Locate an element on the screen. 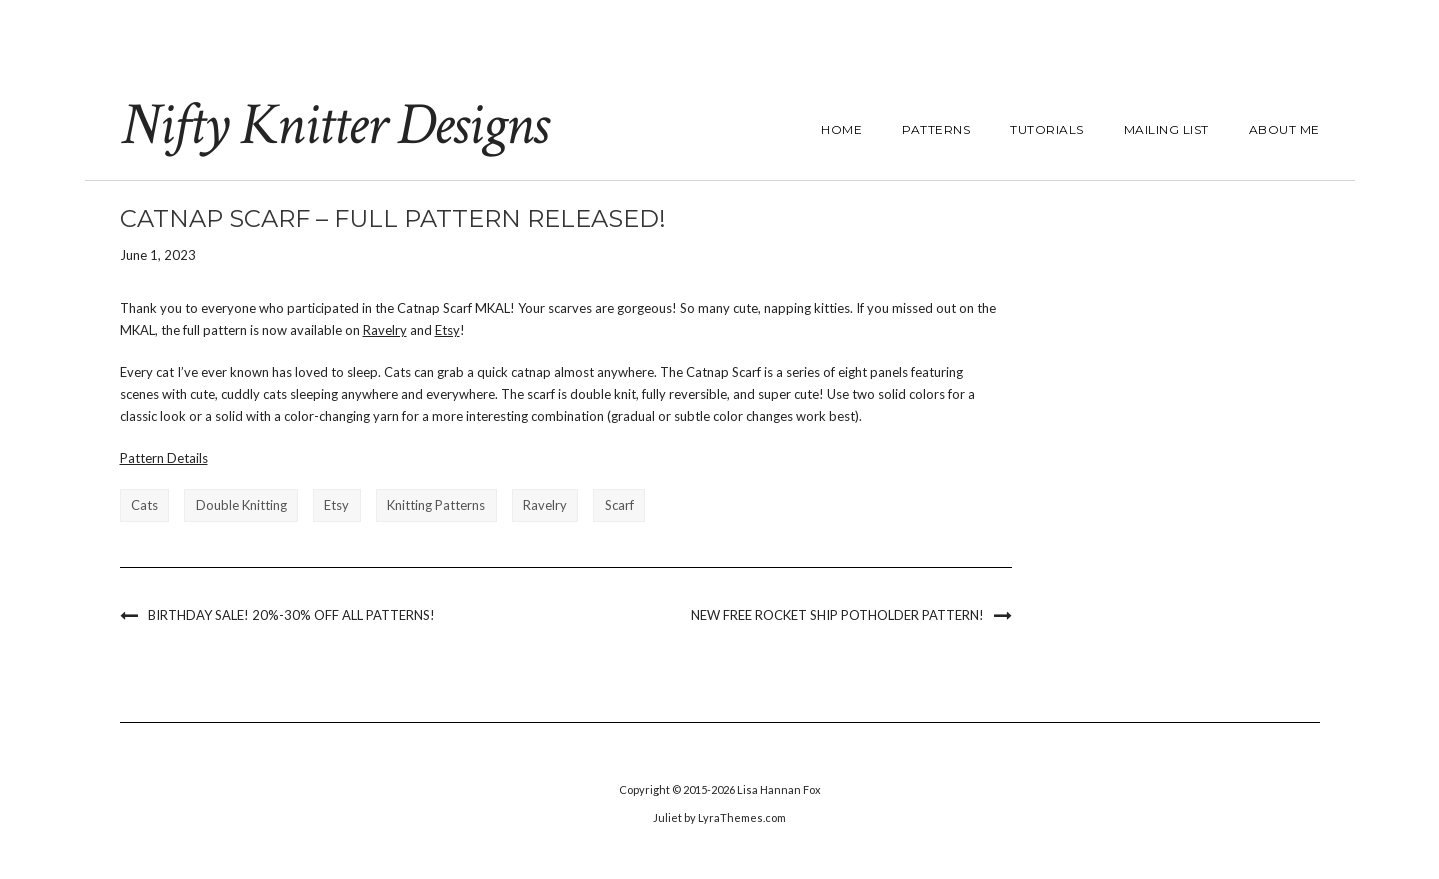 The width and height of the screenshot is (1439, 879). Birthday Sale! 20%-30% Off All Patterns! is located at coordinates (291, 615).